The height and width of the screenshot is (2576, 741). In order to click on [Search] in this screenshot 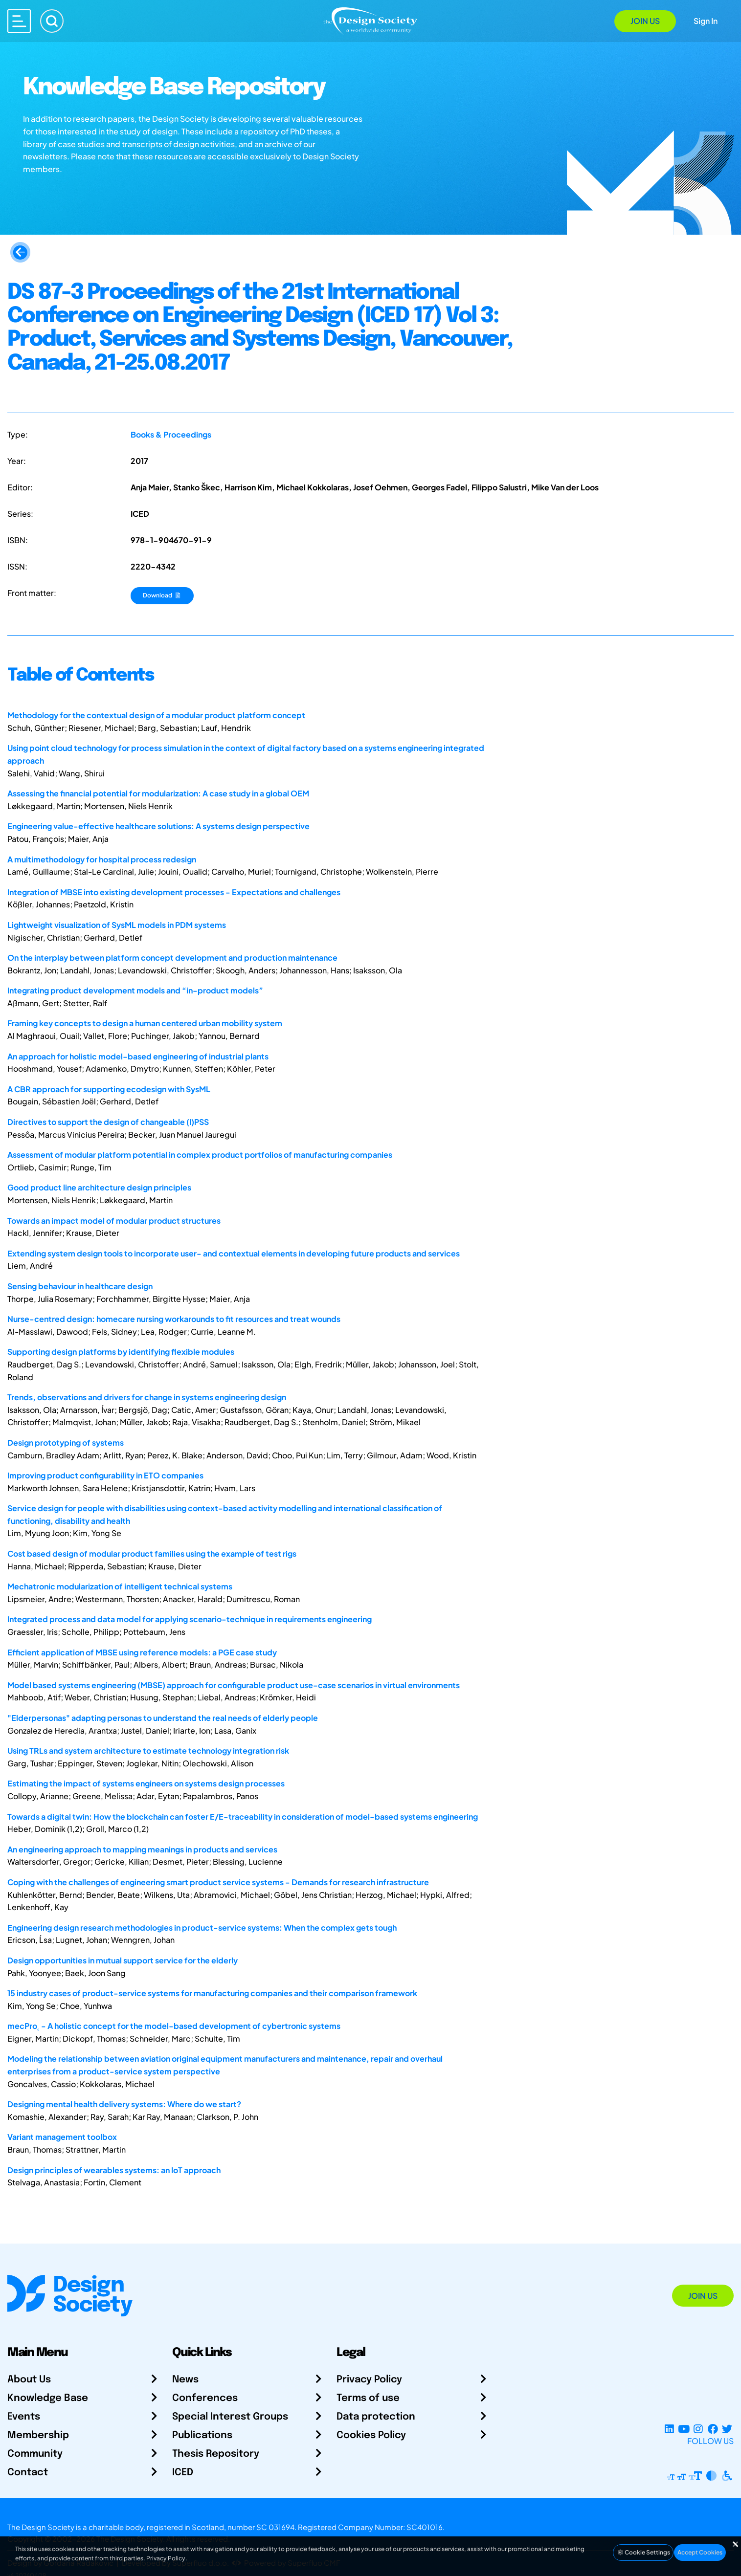, I will do `click(52, 21)`.